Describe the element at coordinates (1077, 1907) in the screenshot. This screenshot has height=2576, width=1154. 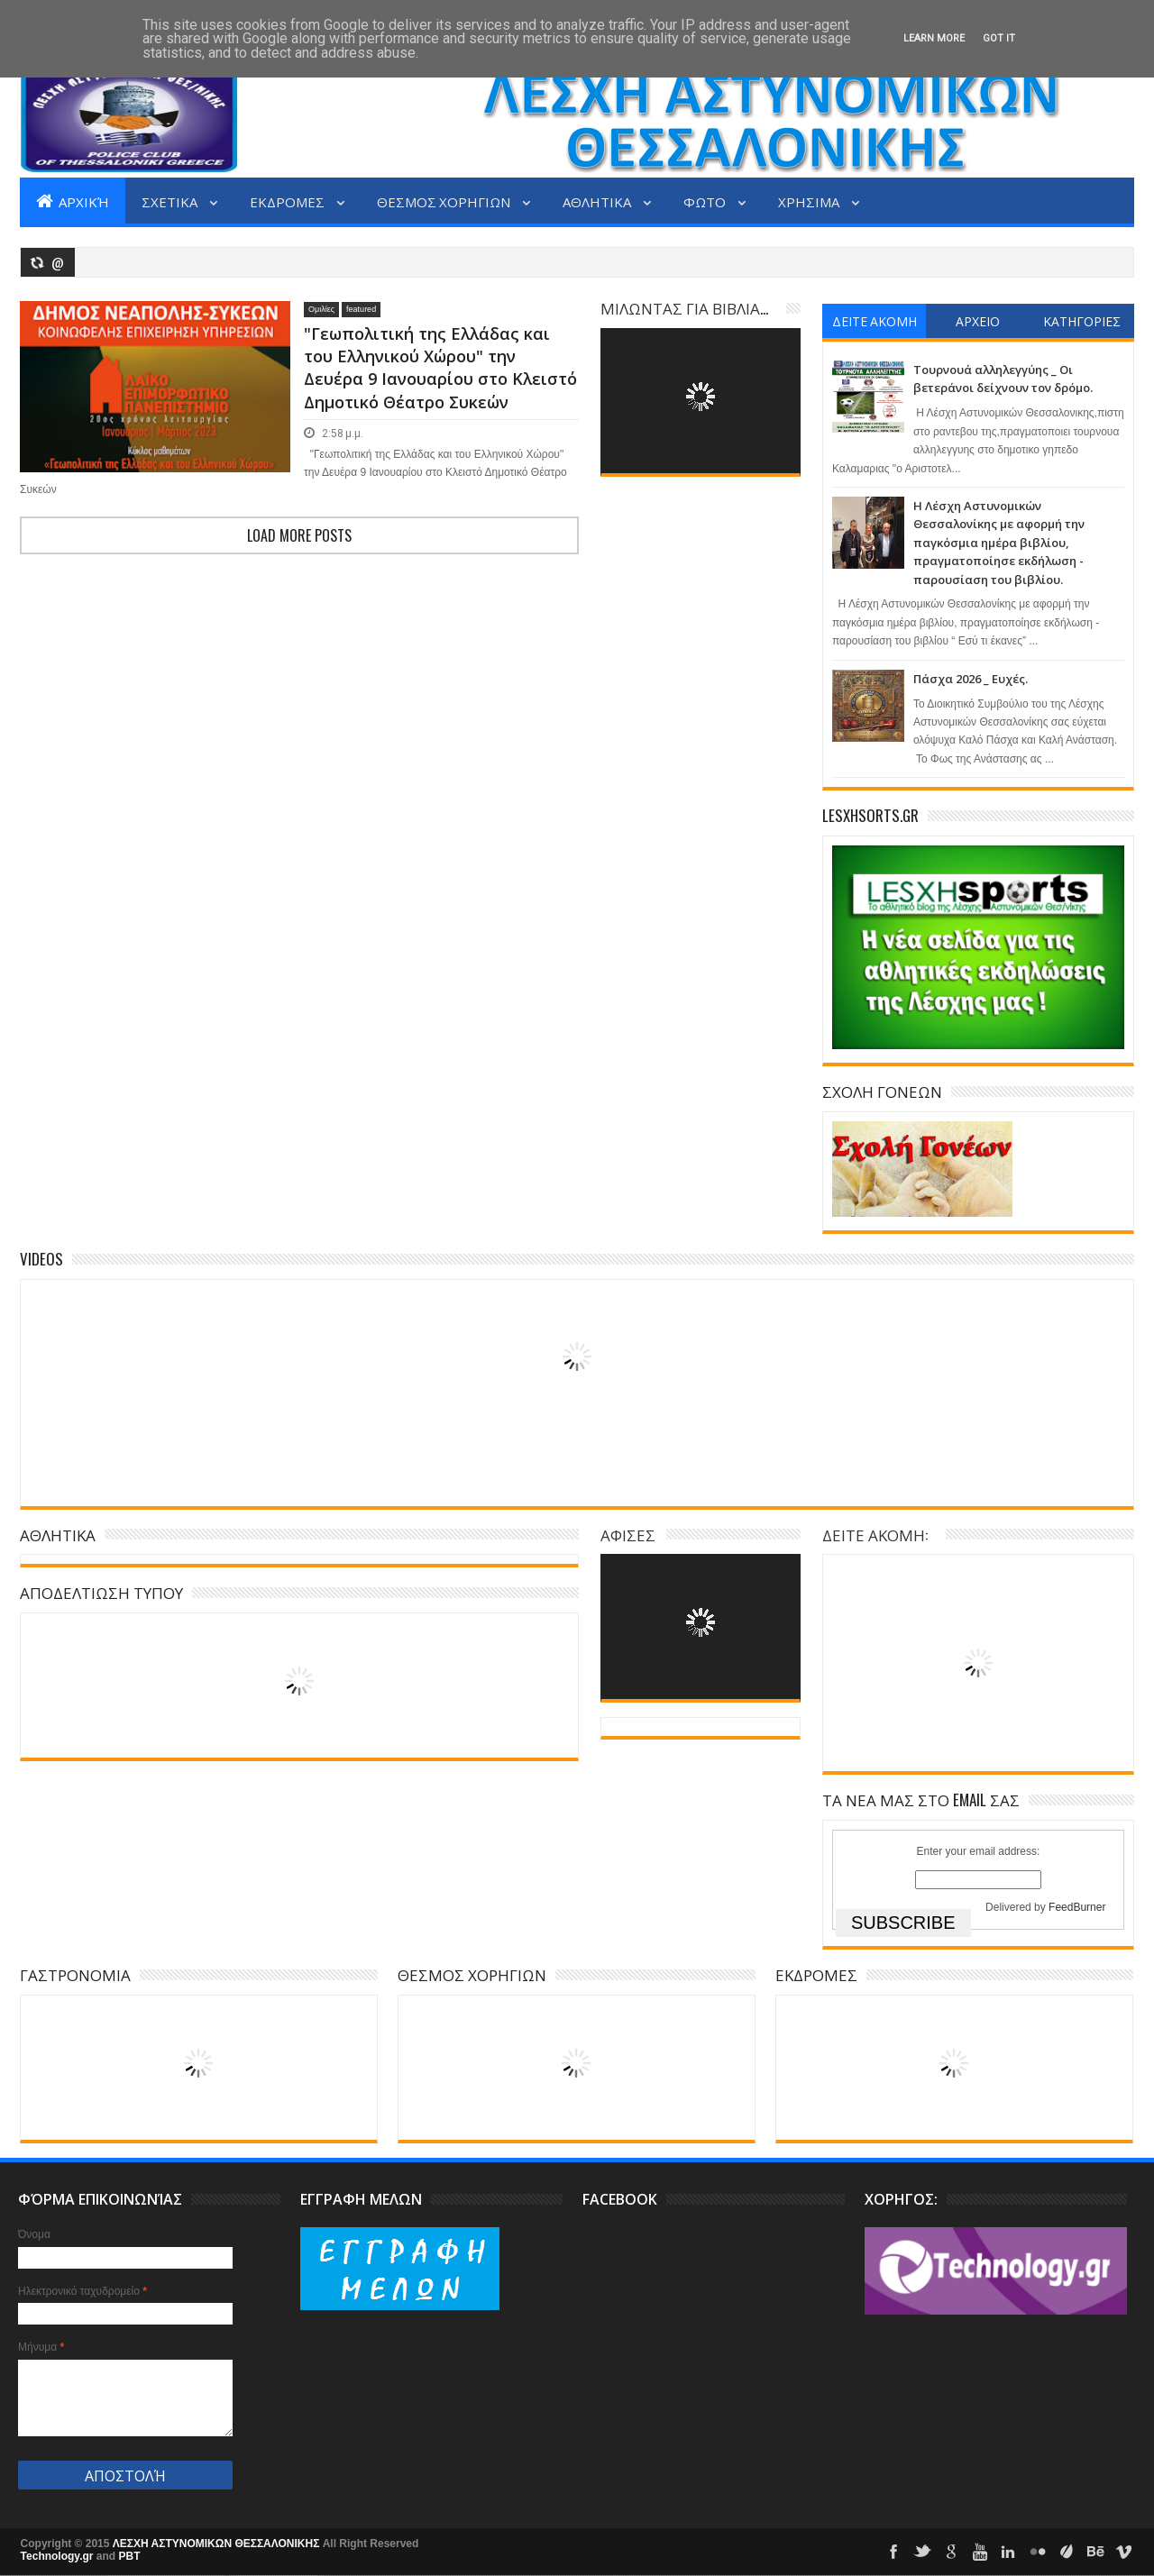
I see `FeedBurner` at that location.